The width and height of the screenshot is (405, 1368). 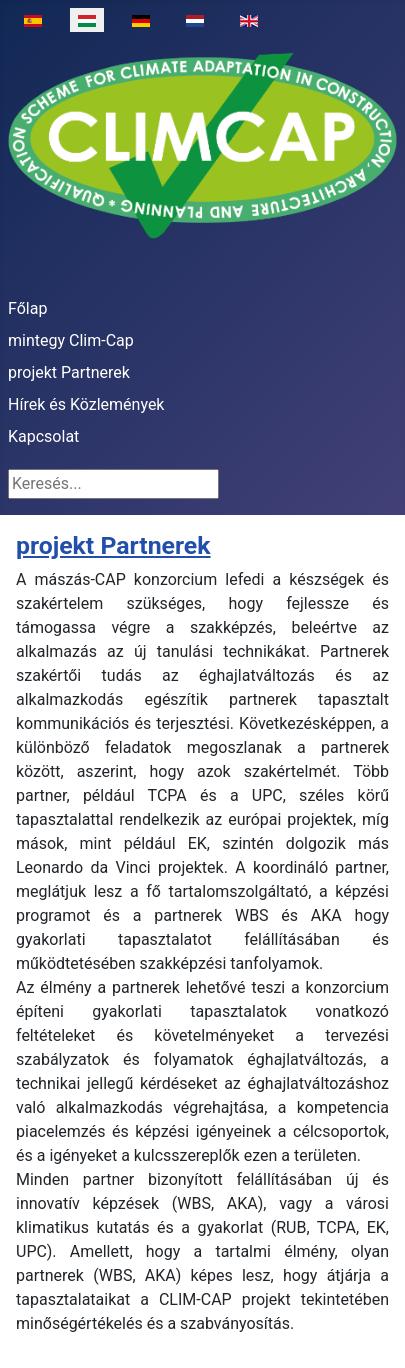 I want to click on mintegy Clim-Cap, so click(x=71, y=340).